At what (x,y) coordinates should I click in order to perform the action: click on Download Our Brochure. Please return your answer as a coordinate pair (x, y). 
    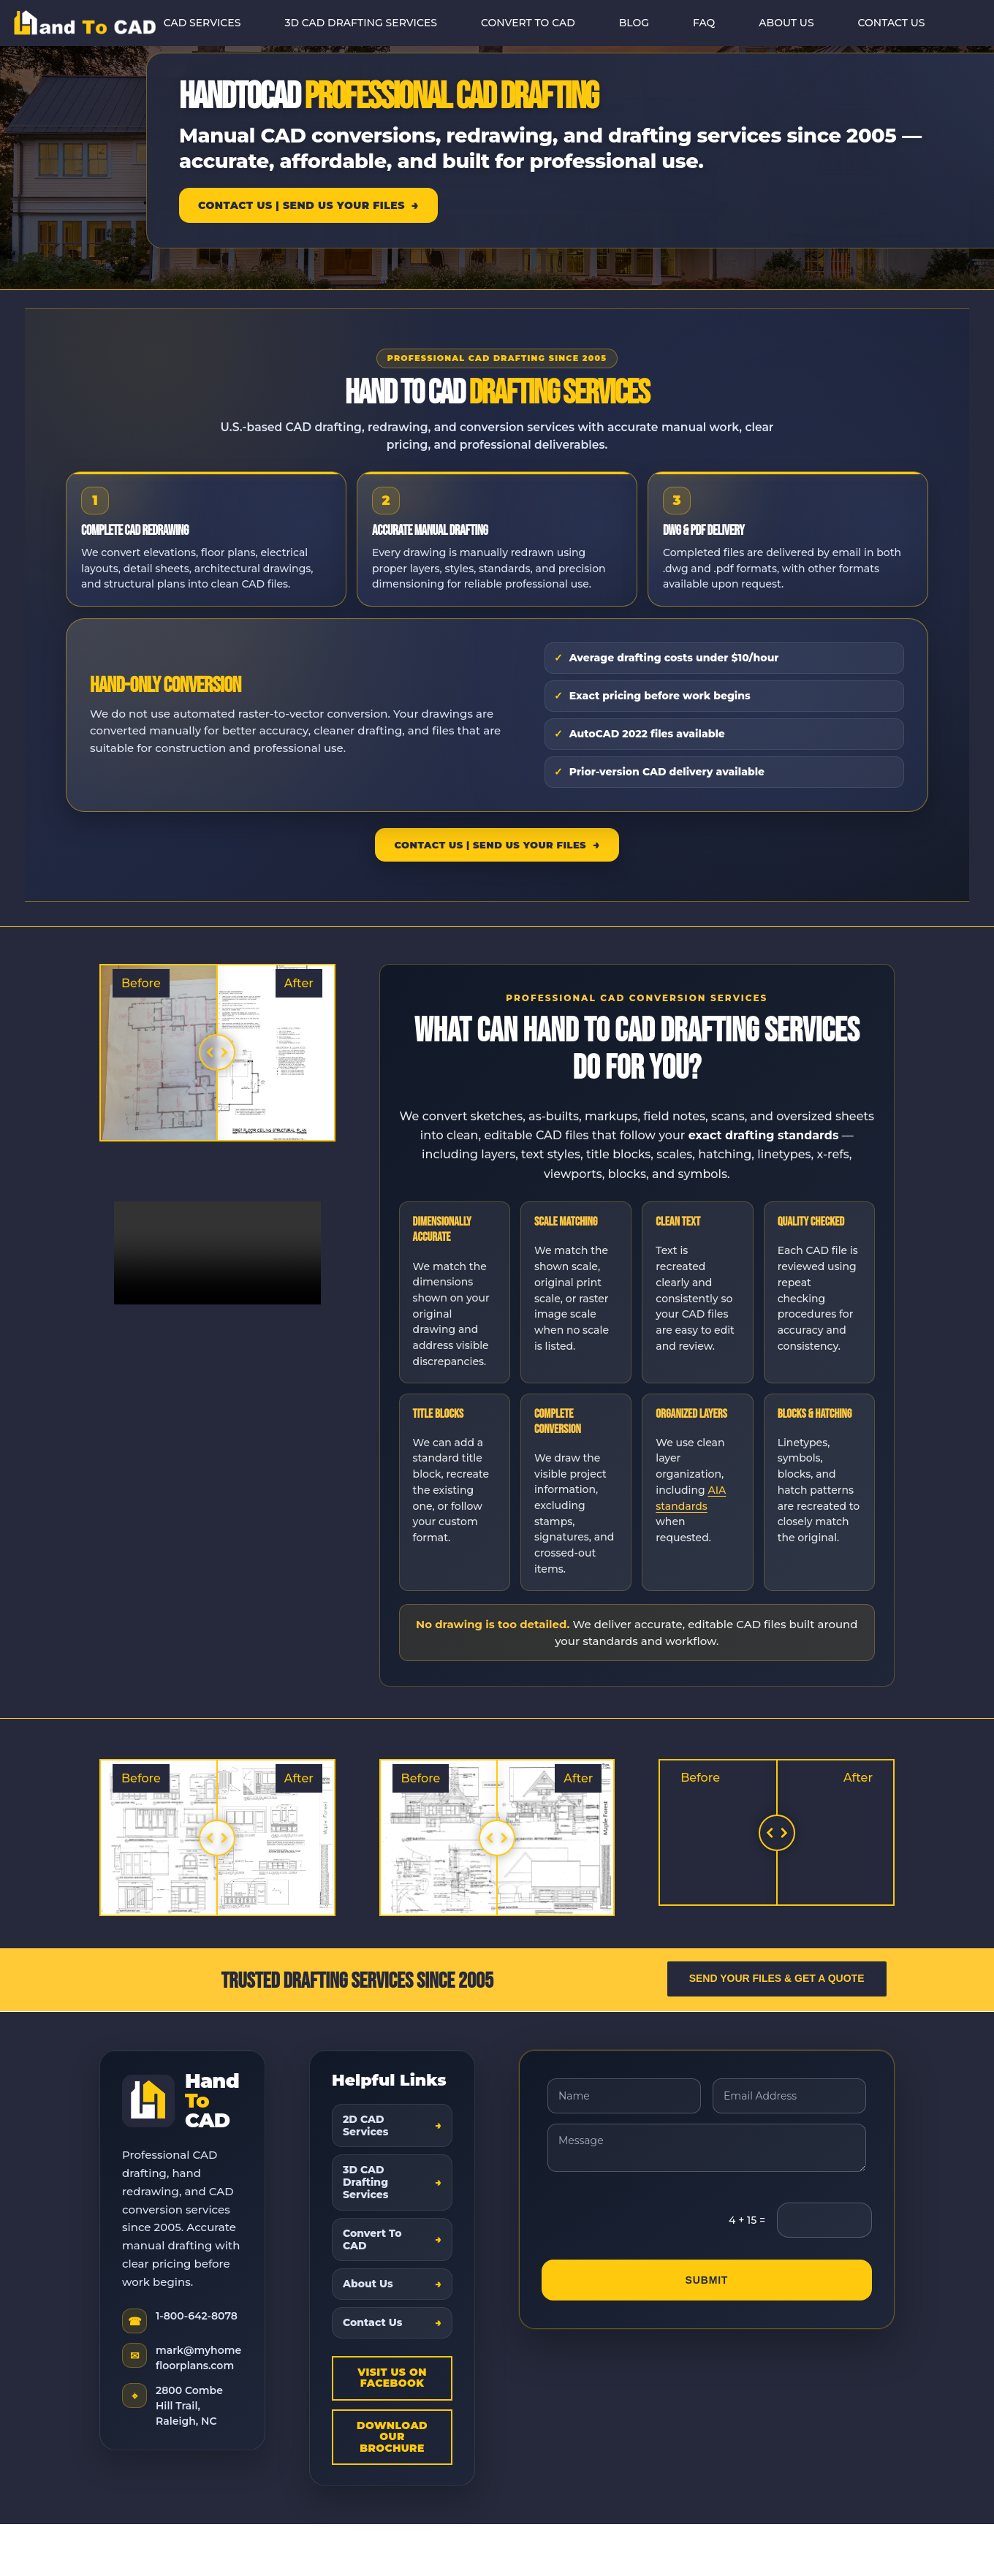
    Looking at the image, I should click on (392, 2437).